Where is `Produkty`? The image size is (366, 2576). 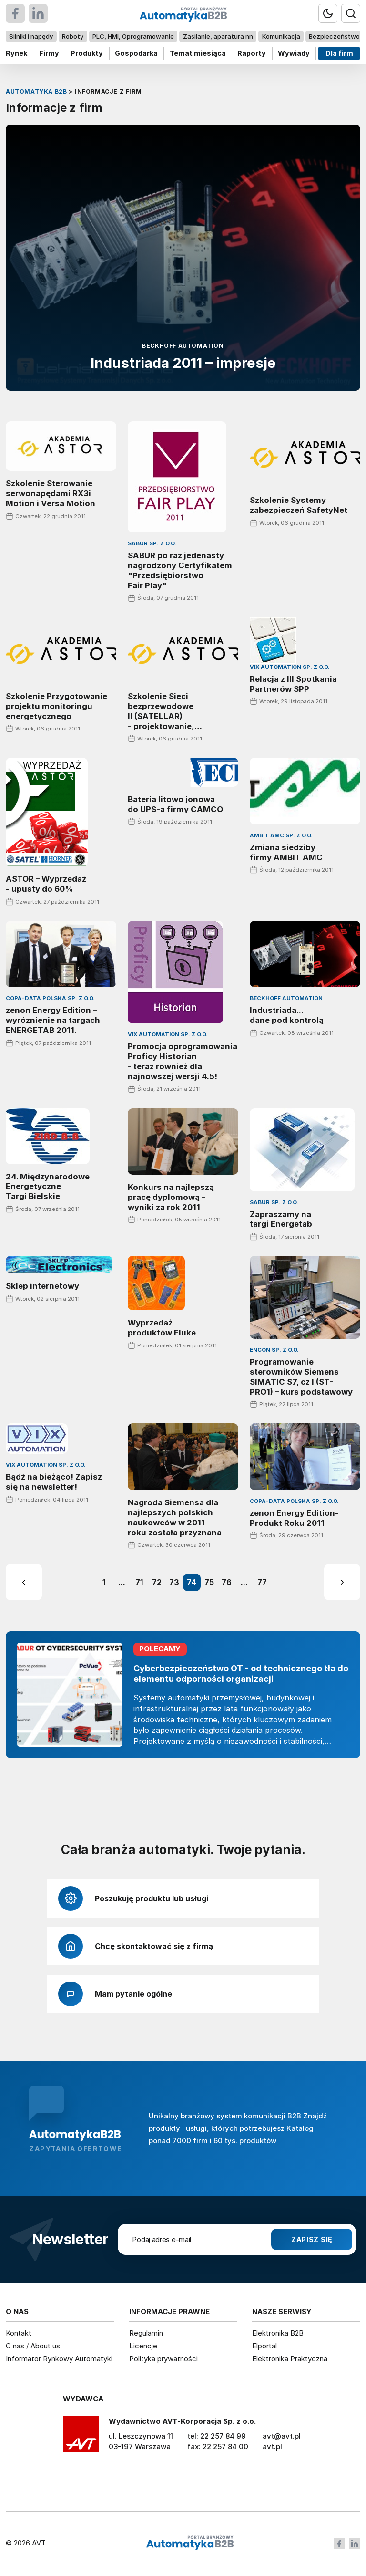 Produkty is located at coordinates (87, 53).